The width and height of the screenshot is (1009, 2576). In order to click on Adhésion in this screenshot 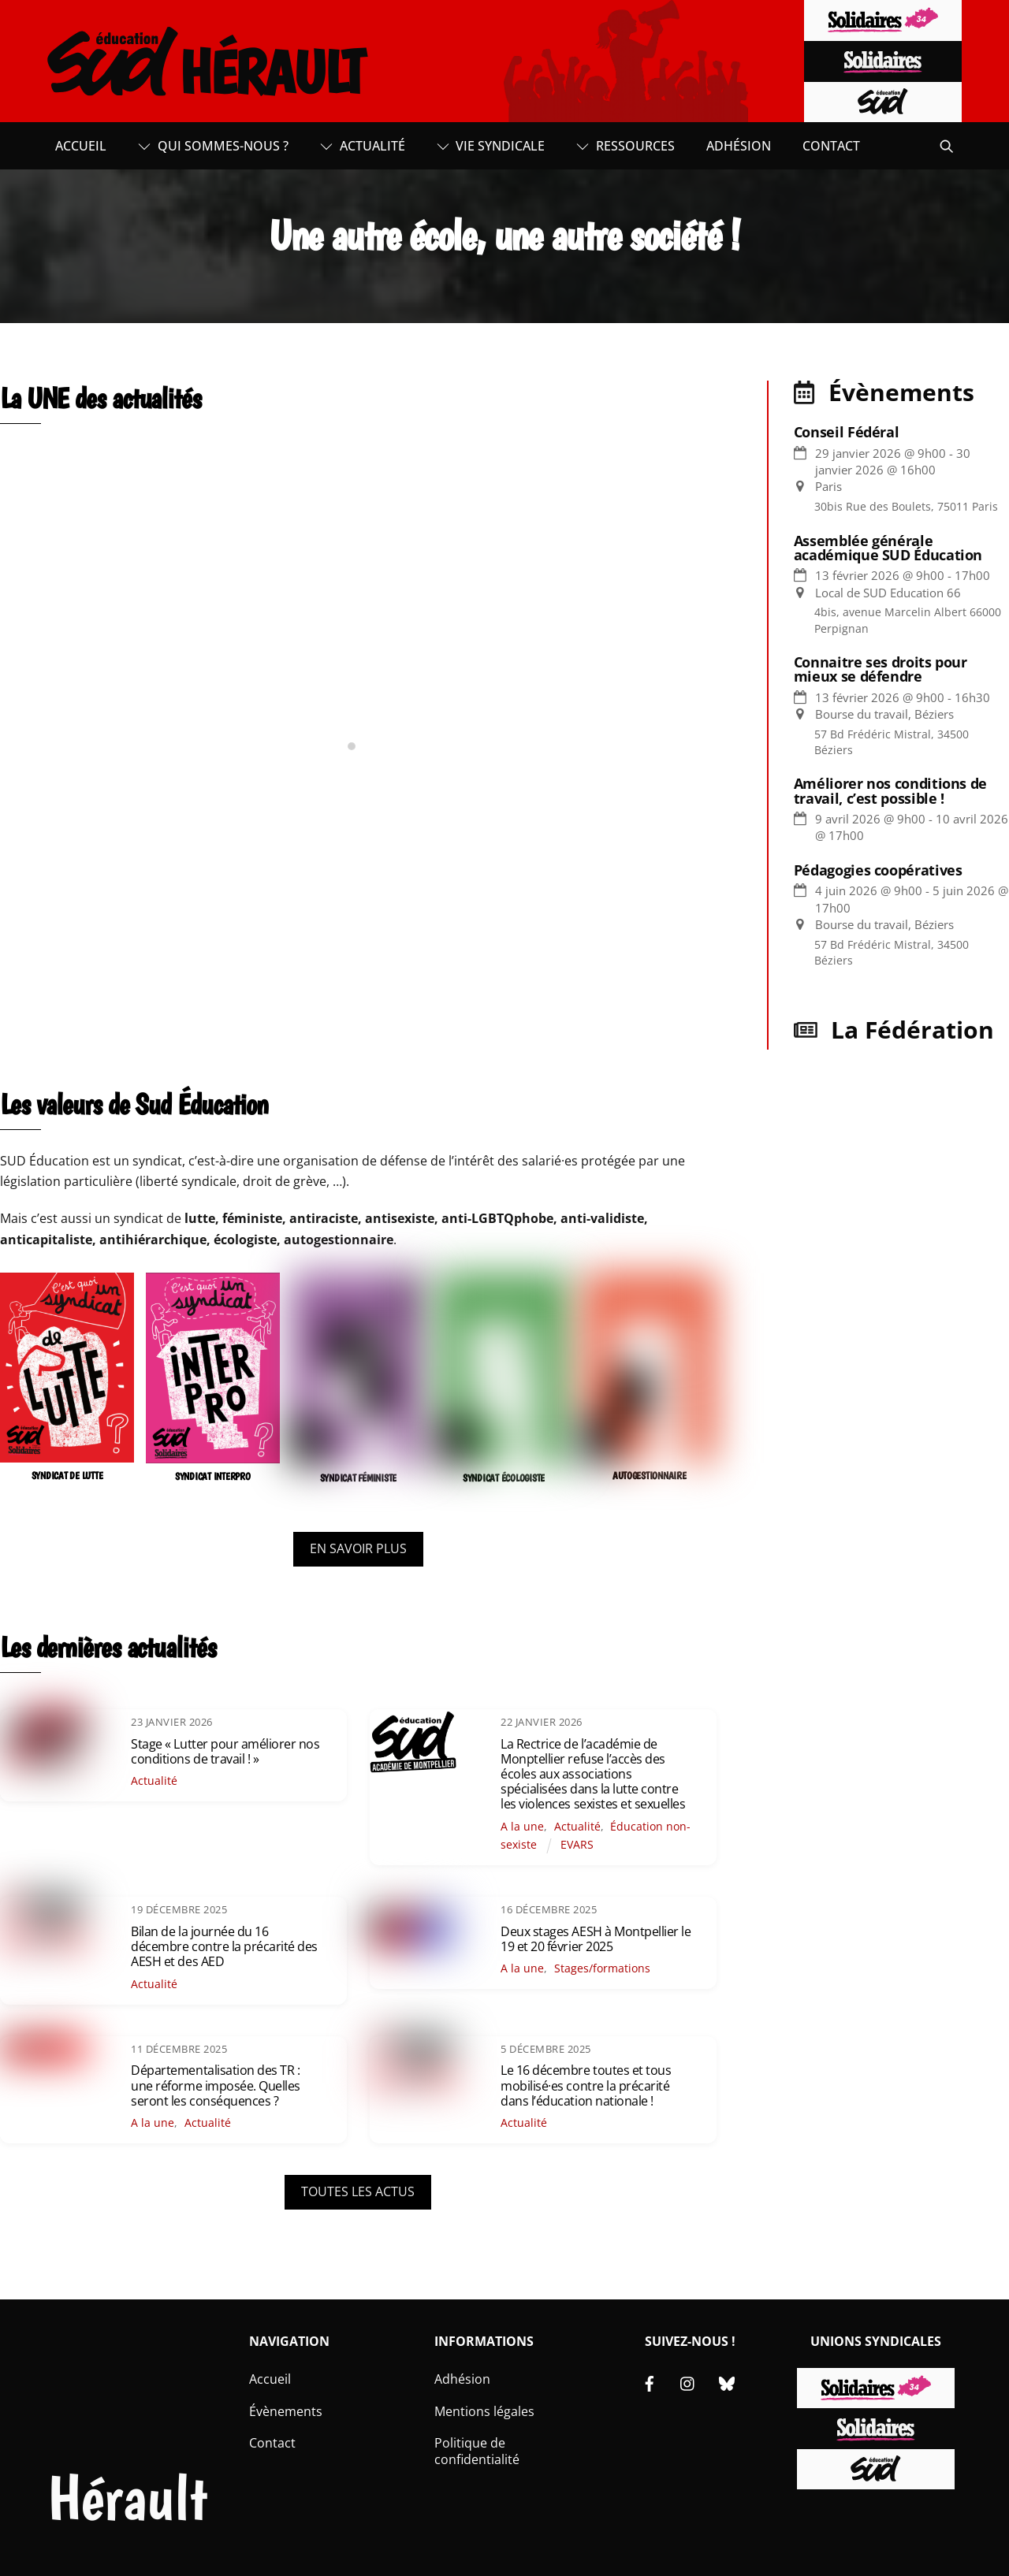, I will do `click(738, 145)`.